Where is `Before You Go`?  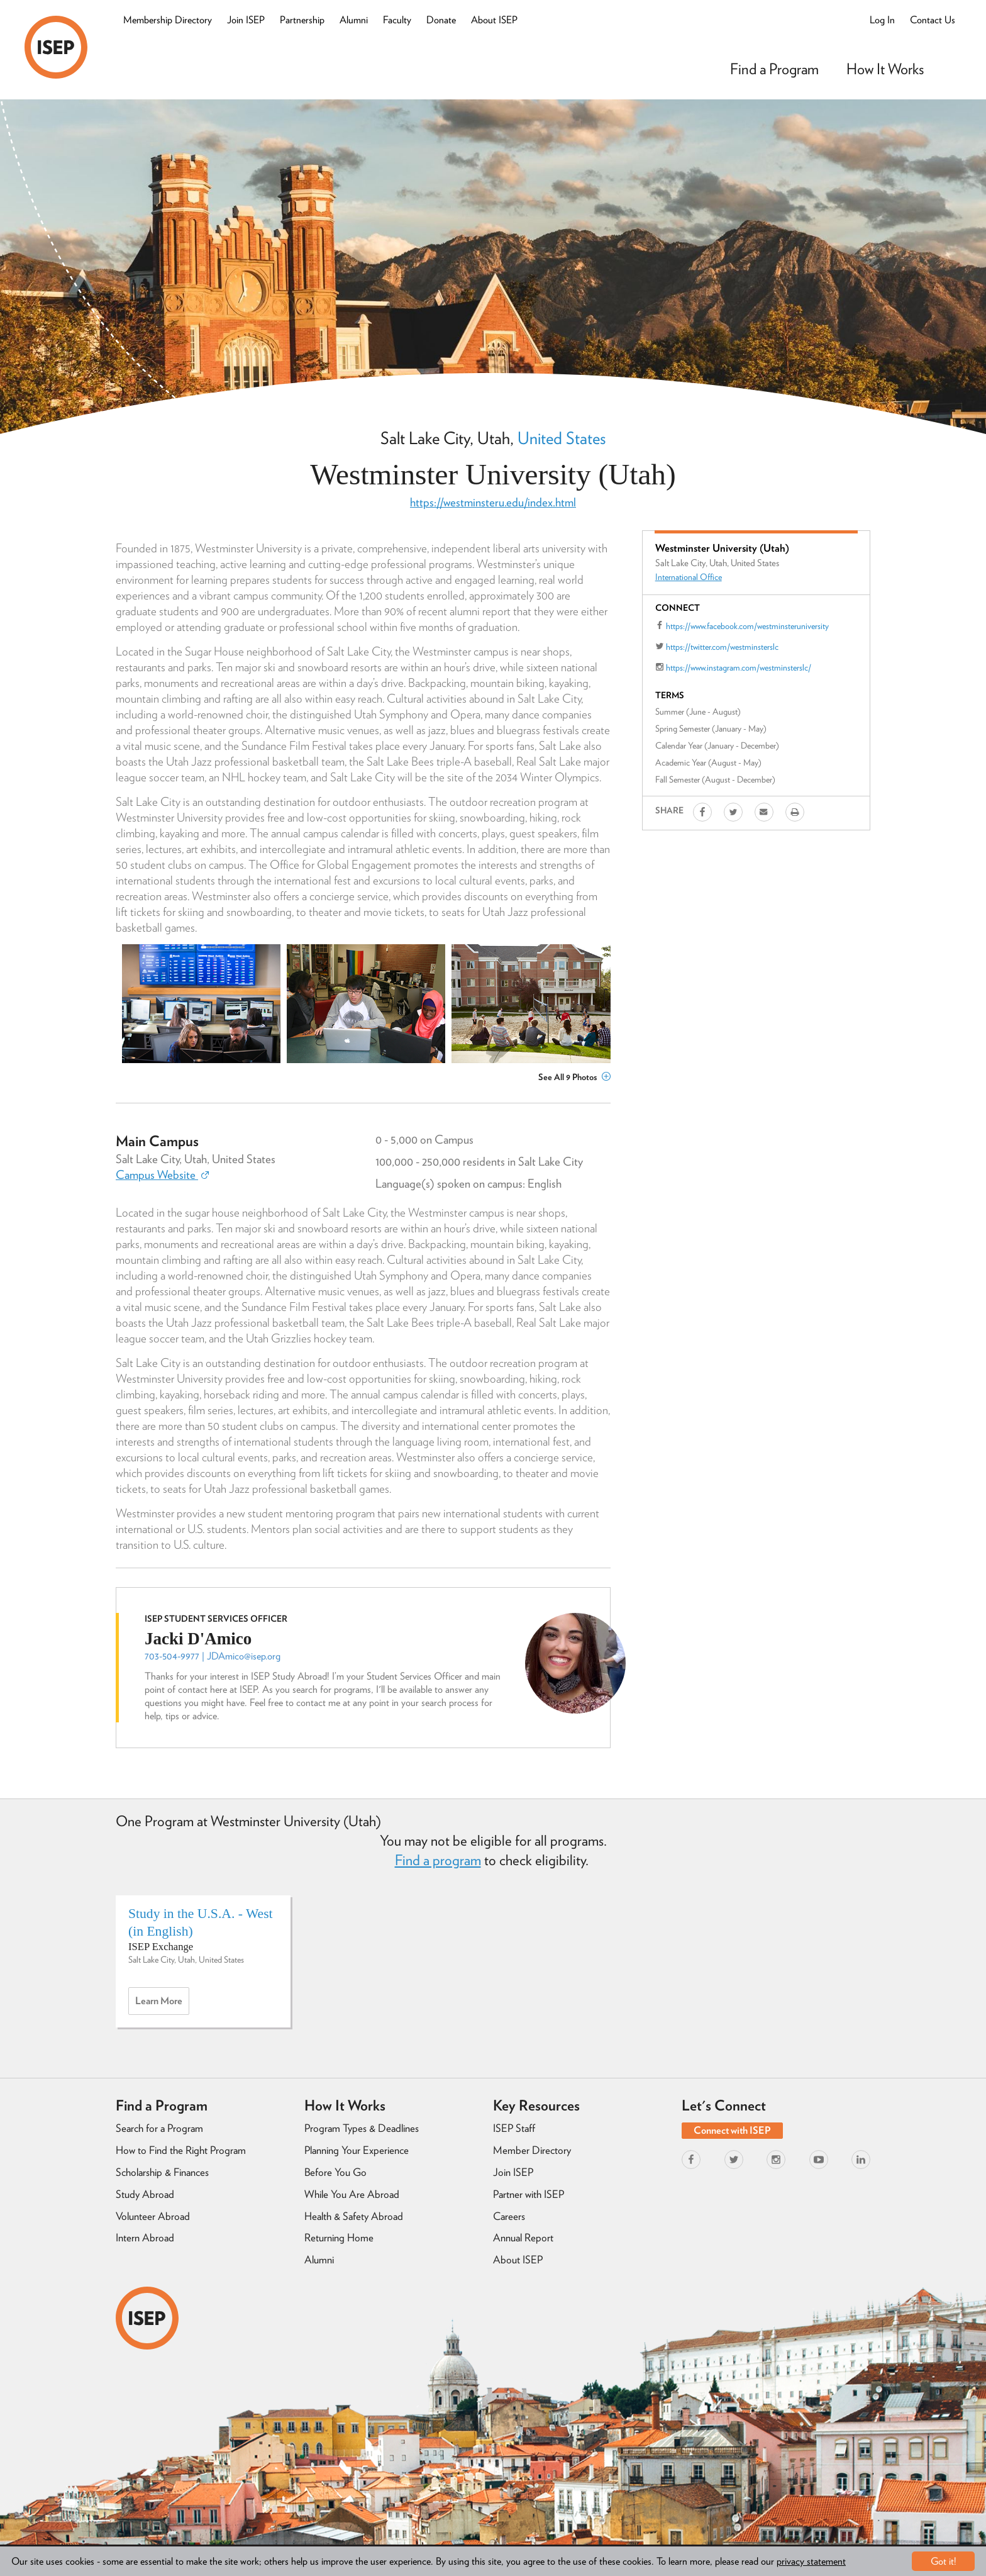 Before You Go is located at coordinates (335, 2172).